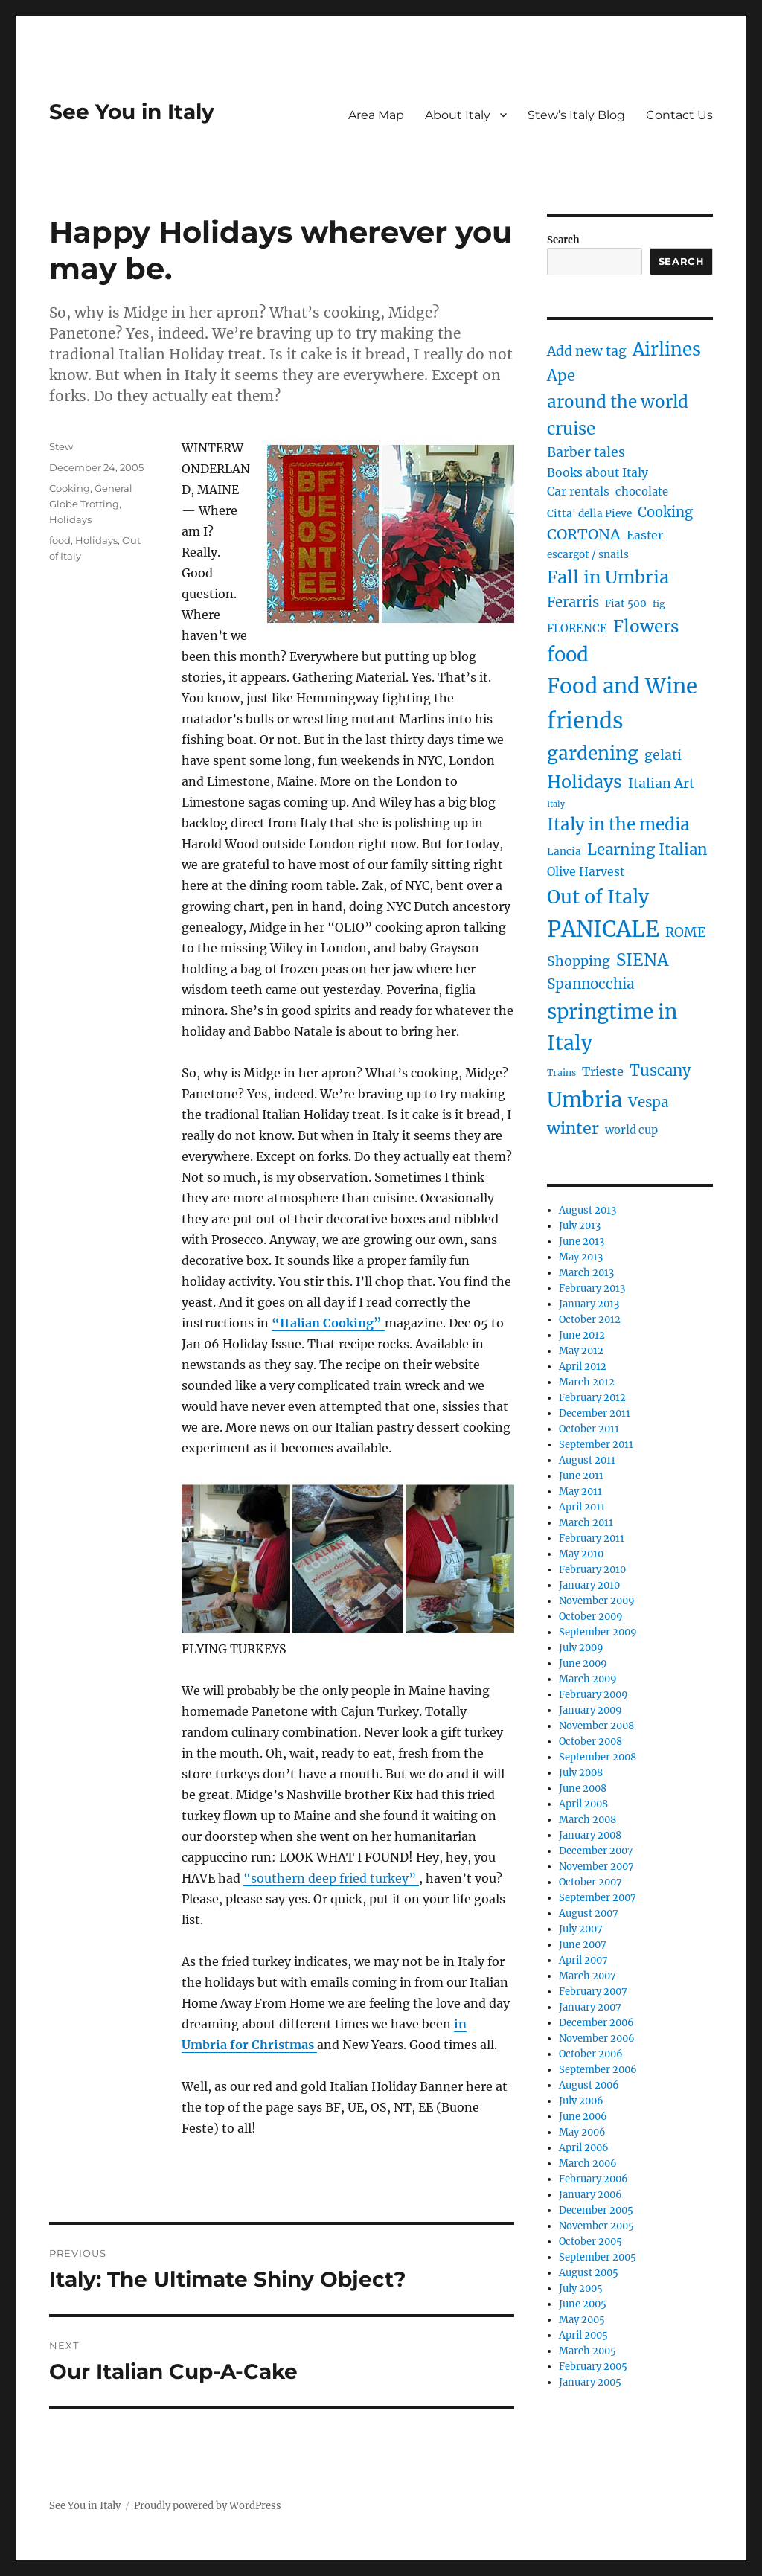 This screenshot has width=762, height=2576. What do you see at coordinates (590, 2382) in the screenshot?
I see `January 2005` at bounding box center [590, 2382].